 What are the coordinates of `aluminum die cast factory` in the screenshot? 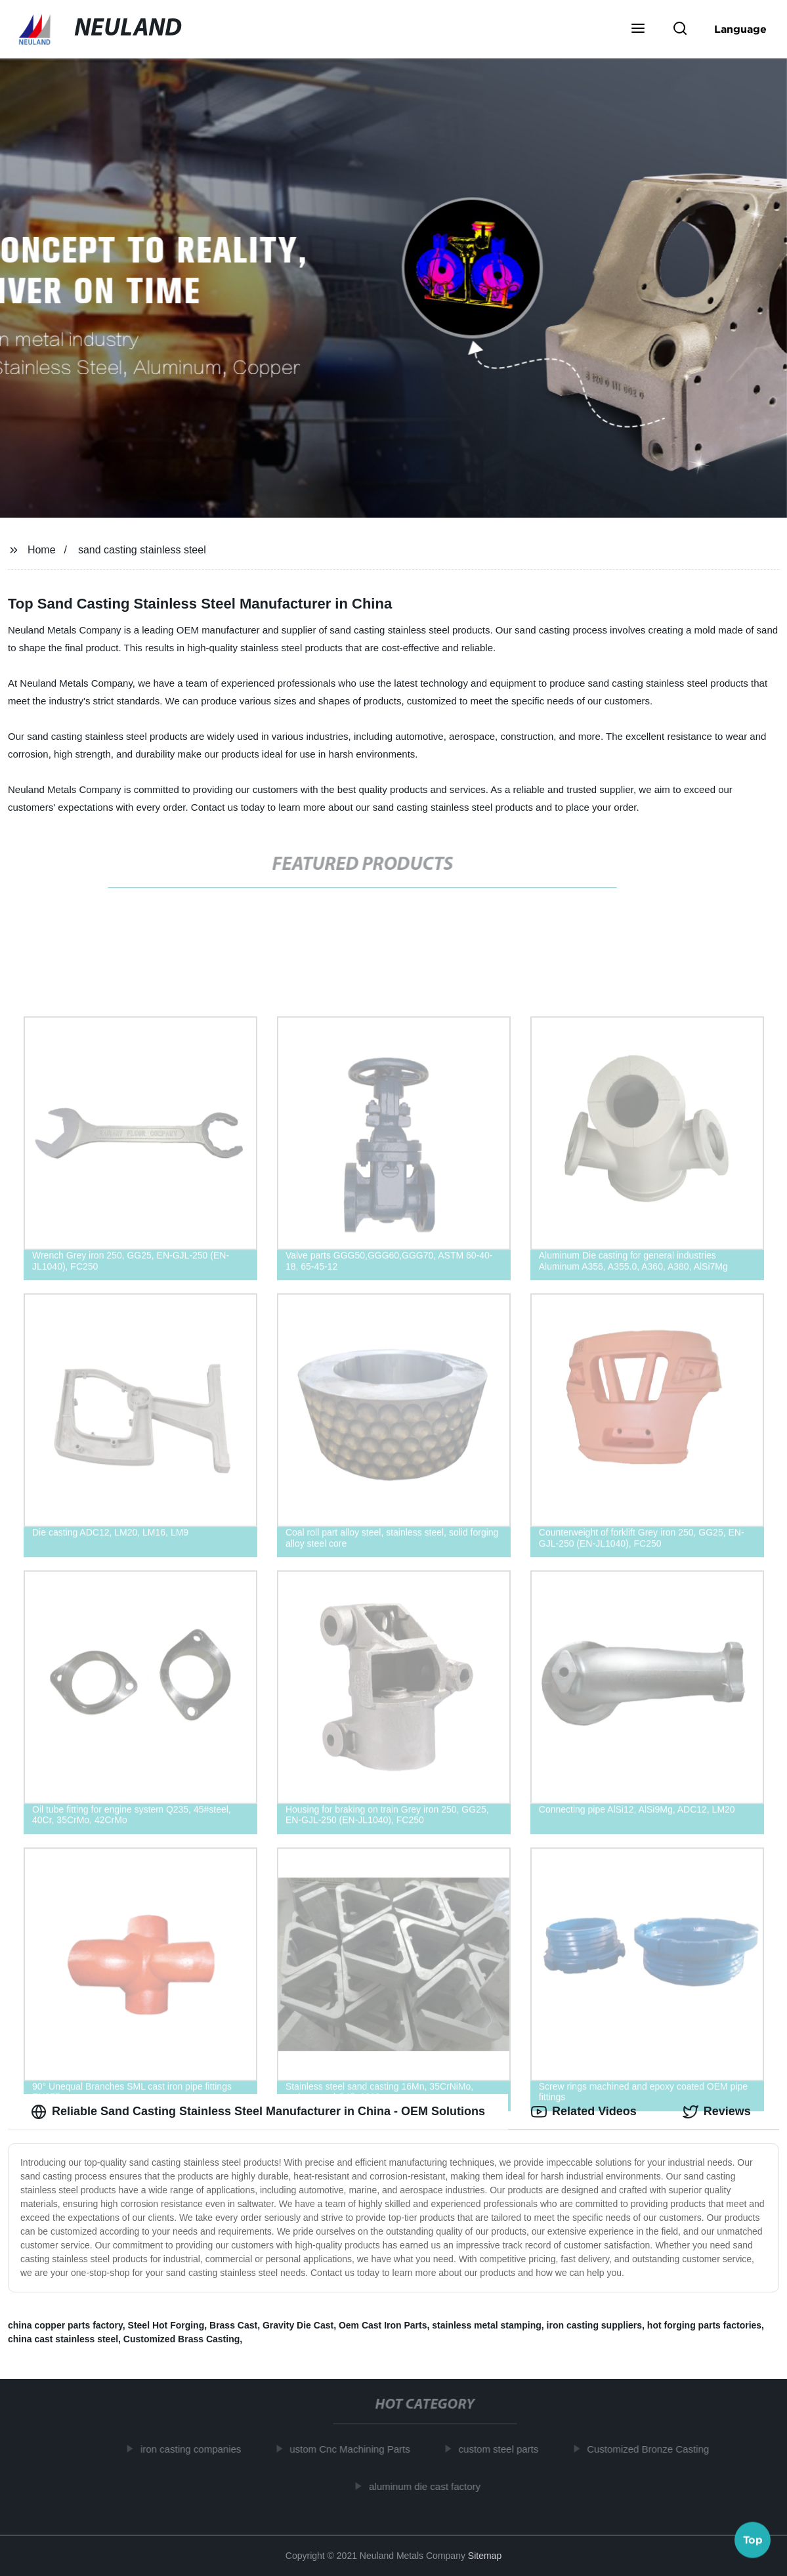 It's located at (430, 2486).